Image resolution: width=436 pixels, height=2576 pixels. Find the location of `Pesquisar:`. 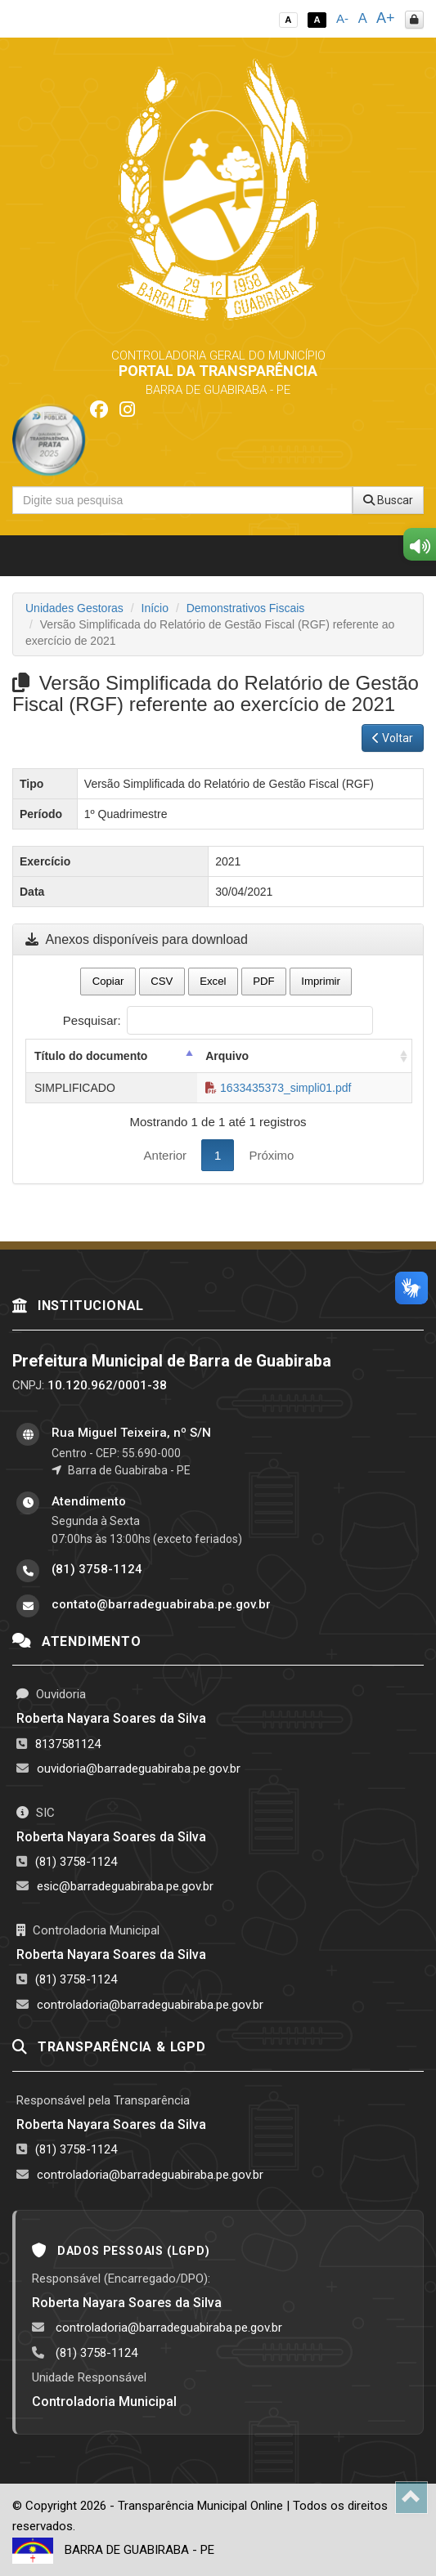

Pesquisar: is located at coordinates (218, 1020).